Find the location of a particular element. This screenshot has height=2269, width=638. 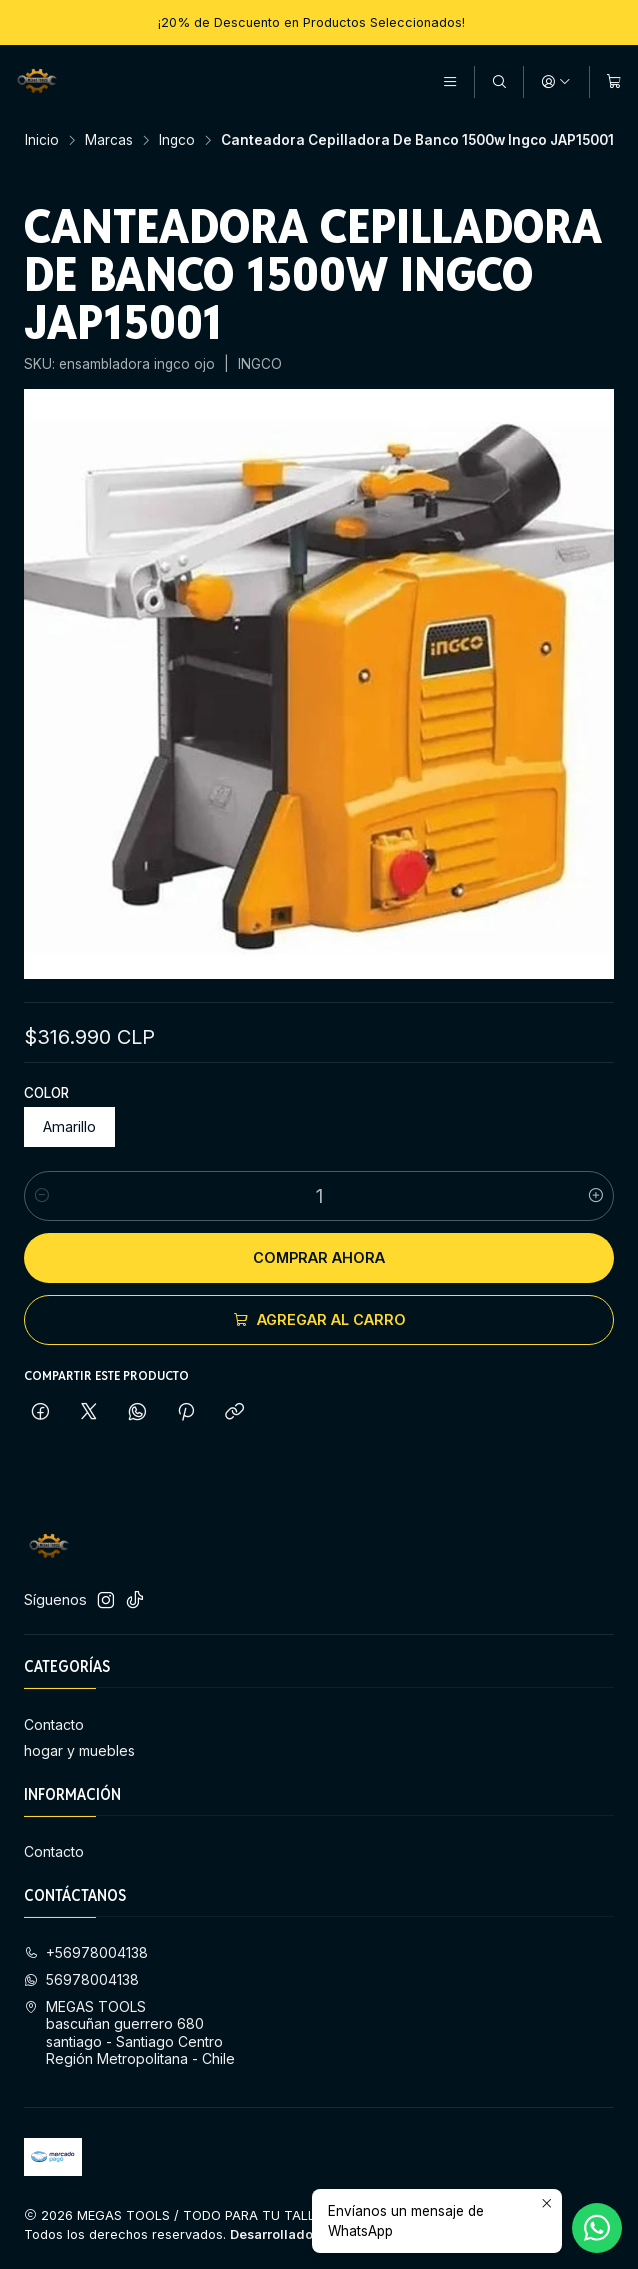

Contacto is located at coordinates (54, 1724).